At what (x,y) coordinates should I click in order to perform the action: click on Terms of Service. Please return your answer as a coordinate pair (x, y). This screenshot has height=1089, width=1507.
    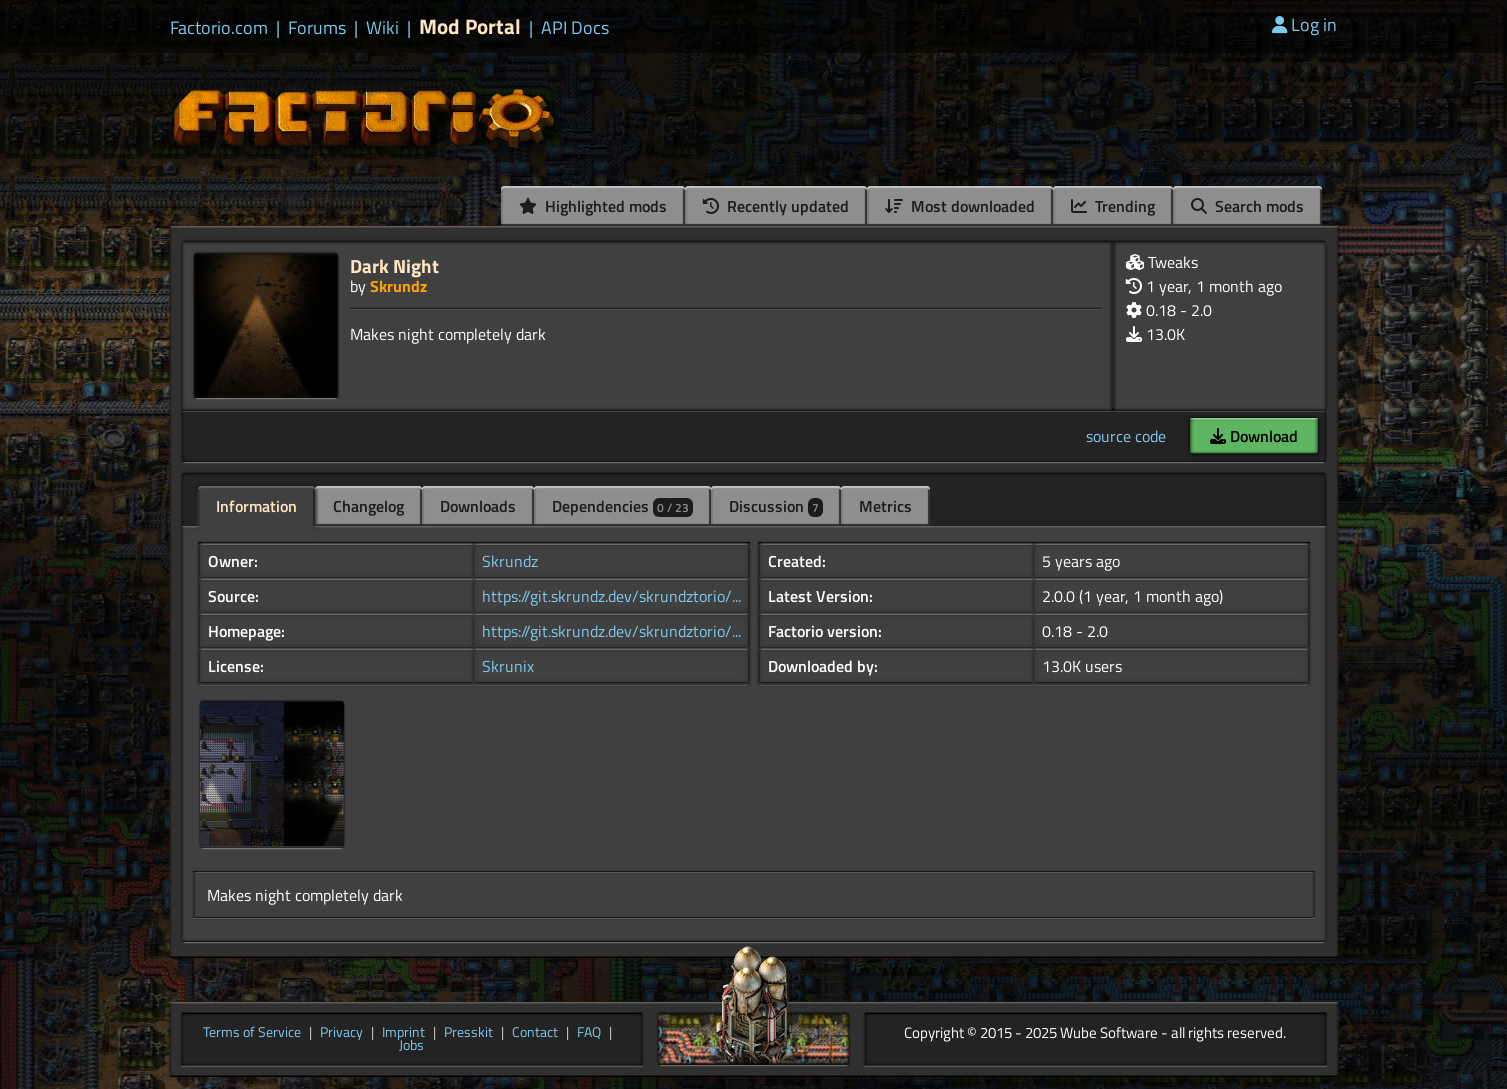
    Looking at the image, I should click on (252, 1033).